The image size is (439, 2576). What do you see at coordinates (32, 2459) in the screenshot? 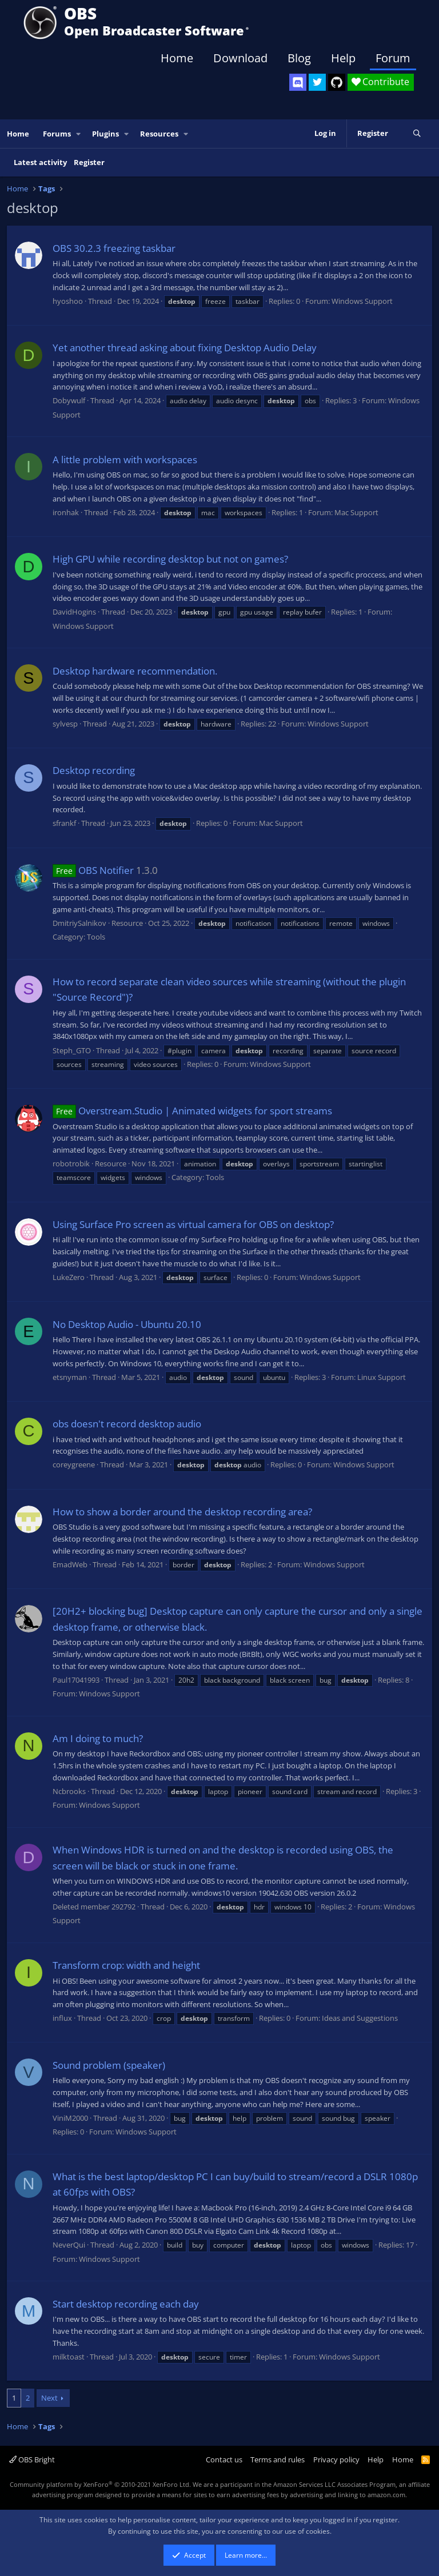
I see `OBS Bright` at bounding box center [32, 2459].